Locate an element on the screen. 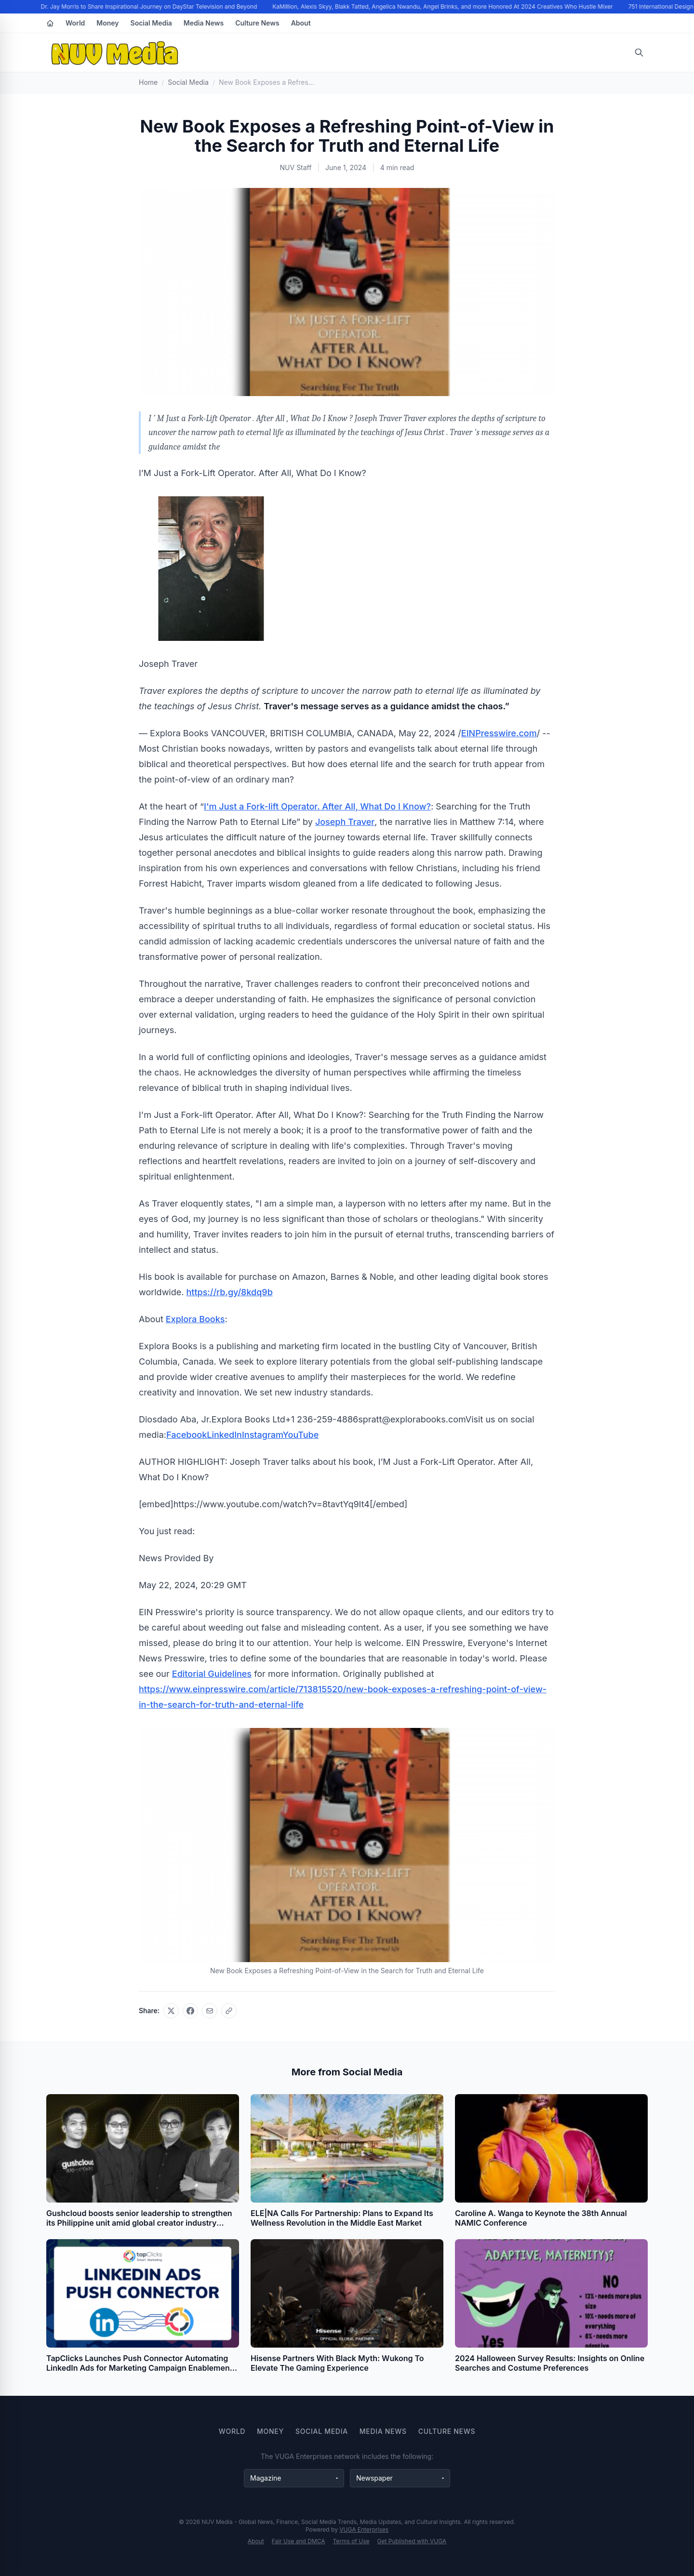  [Open search] is located at coordinates (639, 52).